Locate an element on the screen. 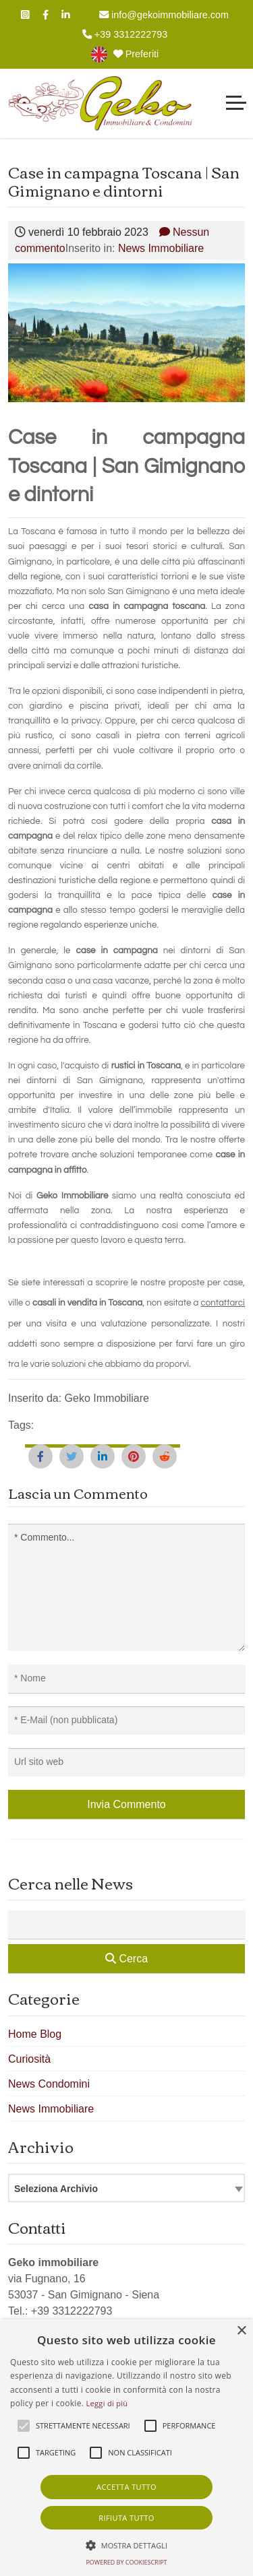 The width and height of the screenshot is (253, 2576). Invia Commento is located at coordinates (126, 1804).